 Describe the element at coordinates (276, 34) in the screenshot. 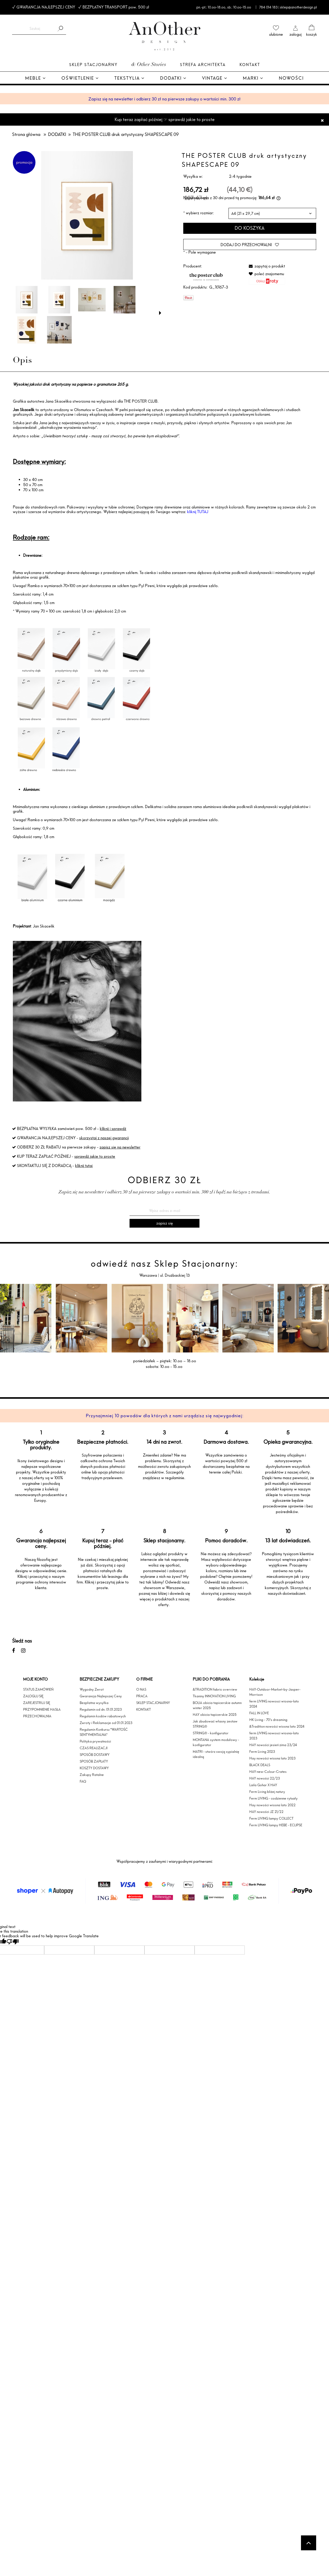

I see `ulubione` at that location.